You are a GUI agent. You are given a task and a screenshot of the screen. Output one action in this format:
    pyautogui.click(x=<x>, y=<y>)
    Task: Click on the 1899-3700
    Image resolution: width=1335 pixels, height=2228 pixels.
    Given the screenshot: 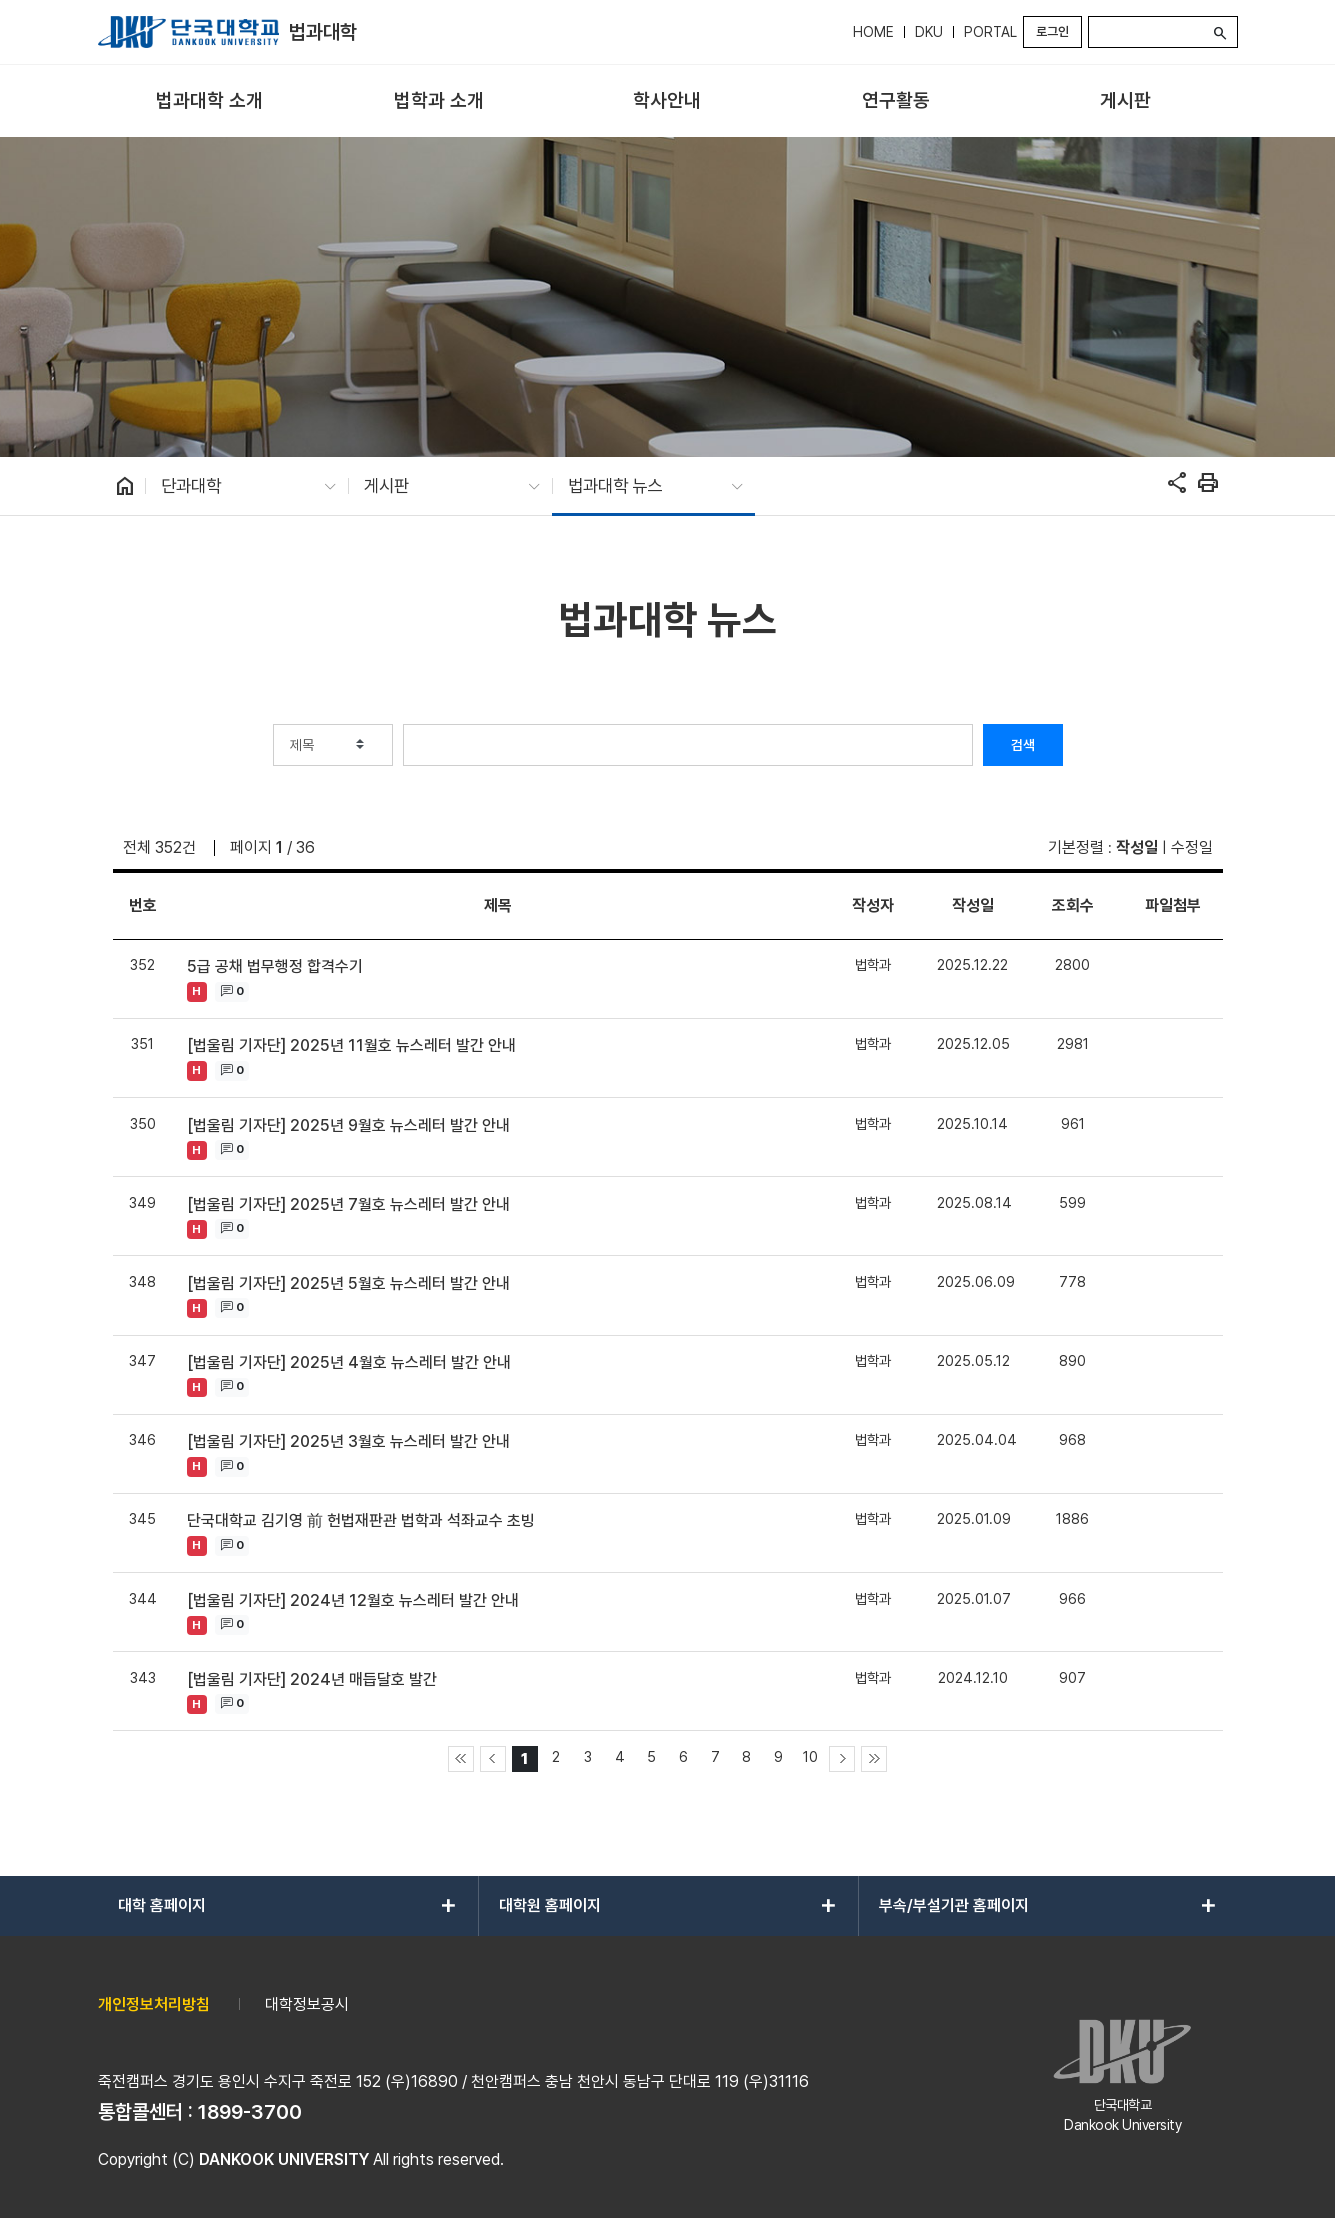 What is the action you would take?
    pyautogui.click(x=250, y=2112)
    